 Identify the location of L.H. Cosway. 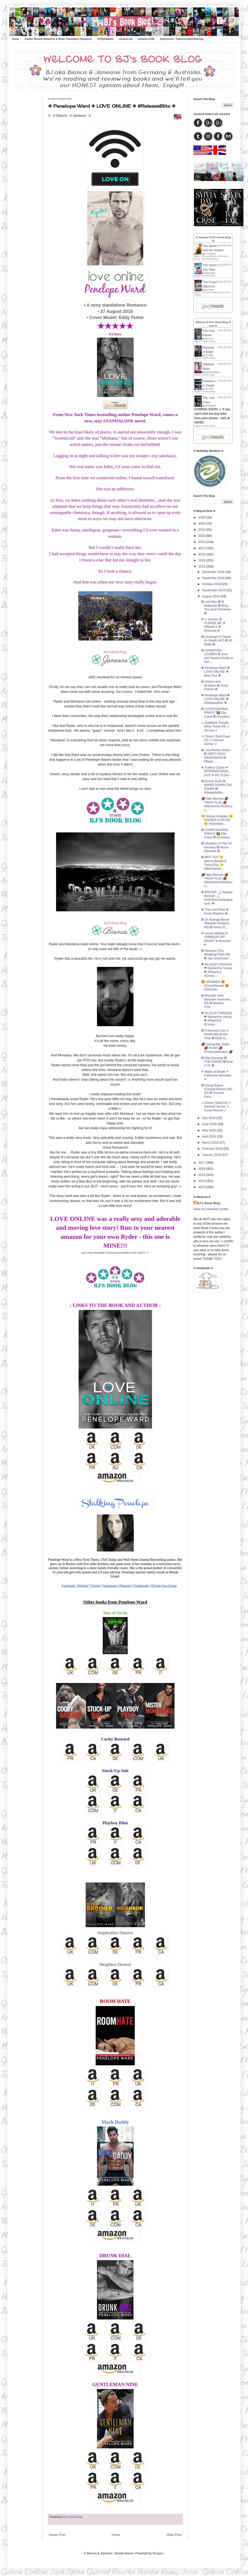
(210, 254).